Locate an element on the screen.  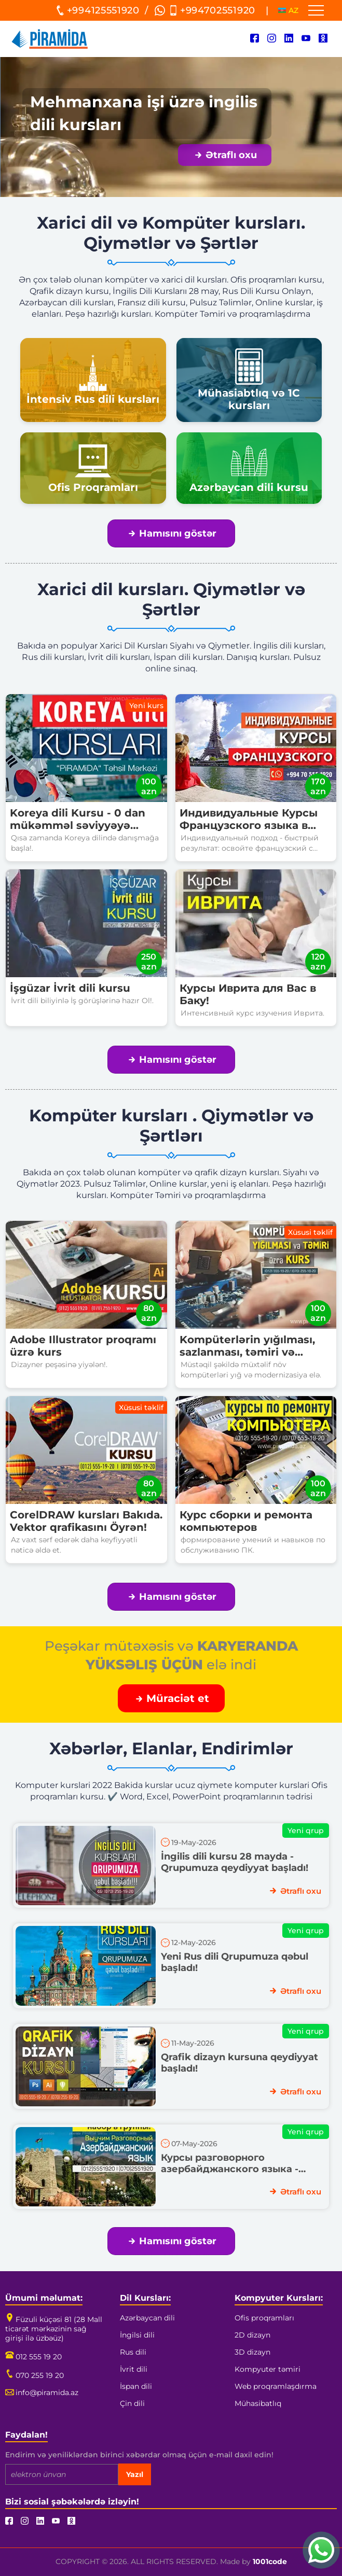
3D dizayn is located at coordinates (252, 2352).